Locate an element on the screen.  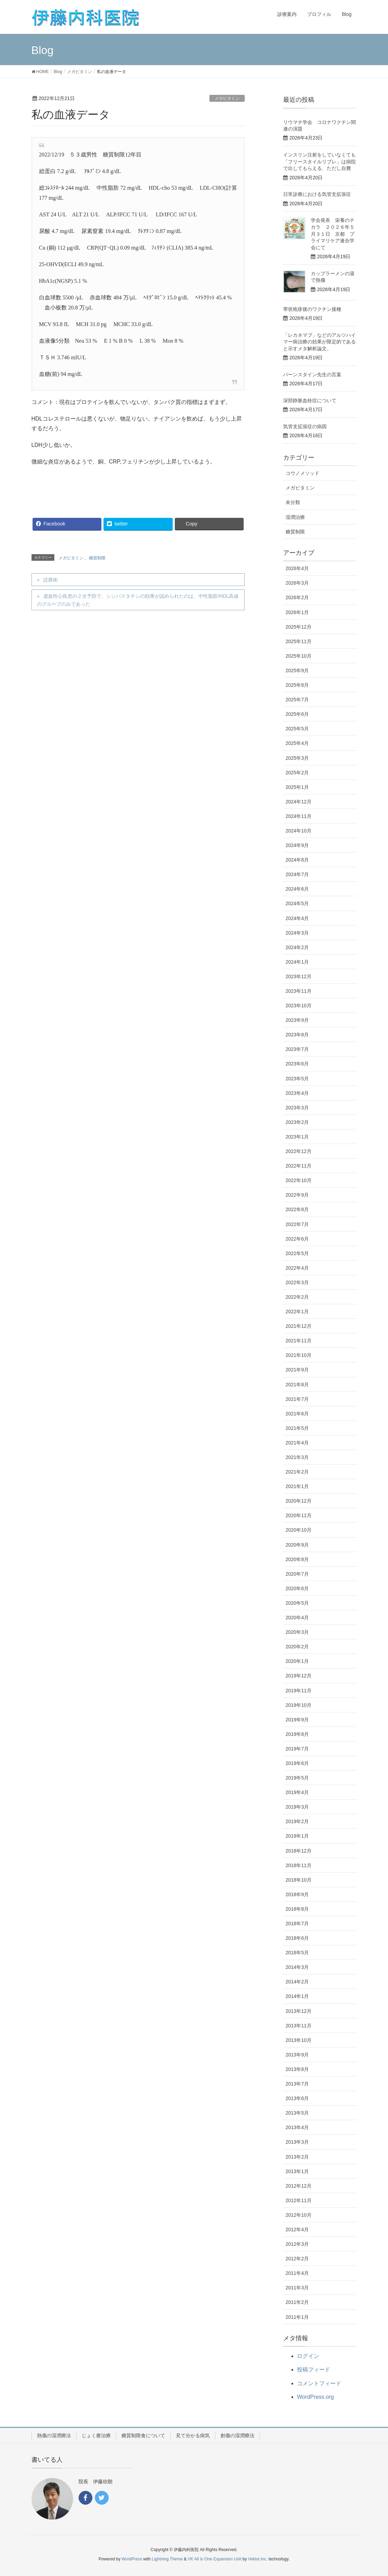
2018年6月 is located at coordinates (297, 1938).